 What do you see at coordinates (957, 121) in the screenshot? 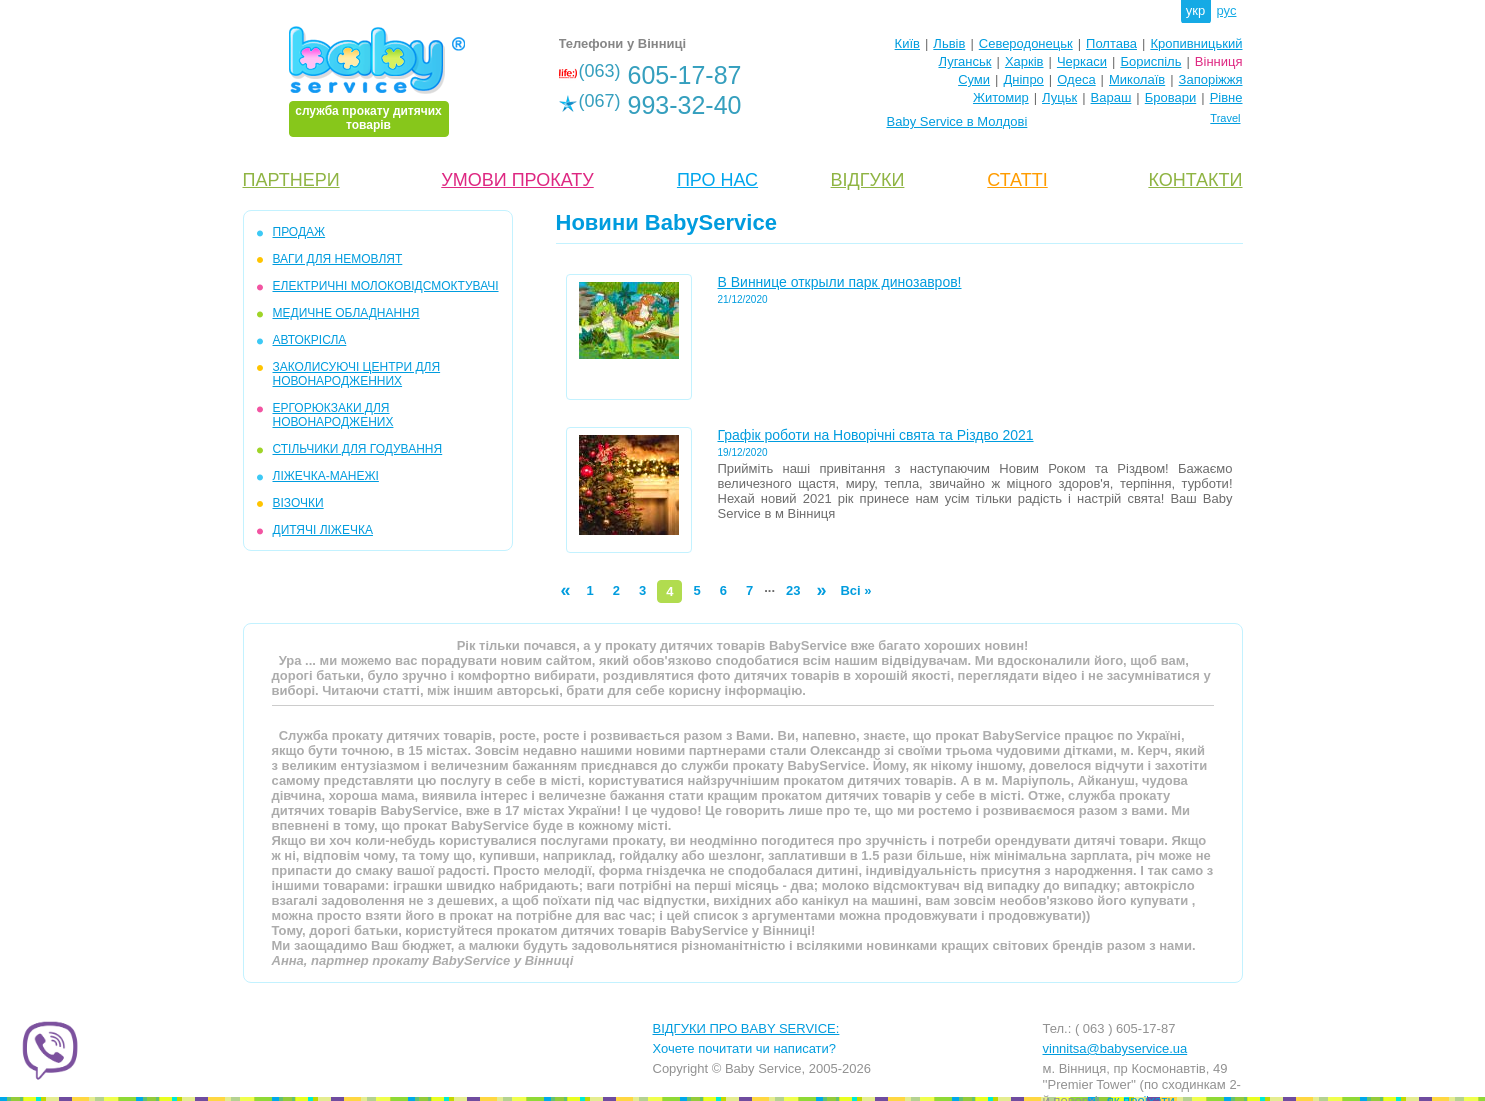
I see `Baby Service в Молдові` at bounding box center [957, 121].